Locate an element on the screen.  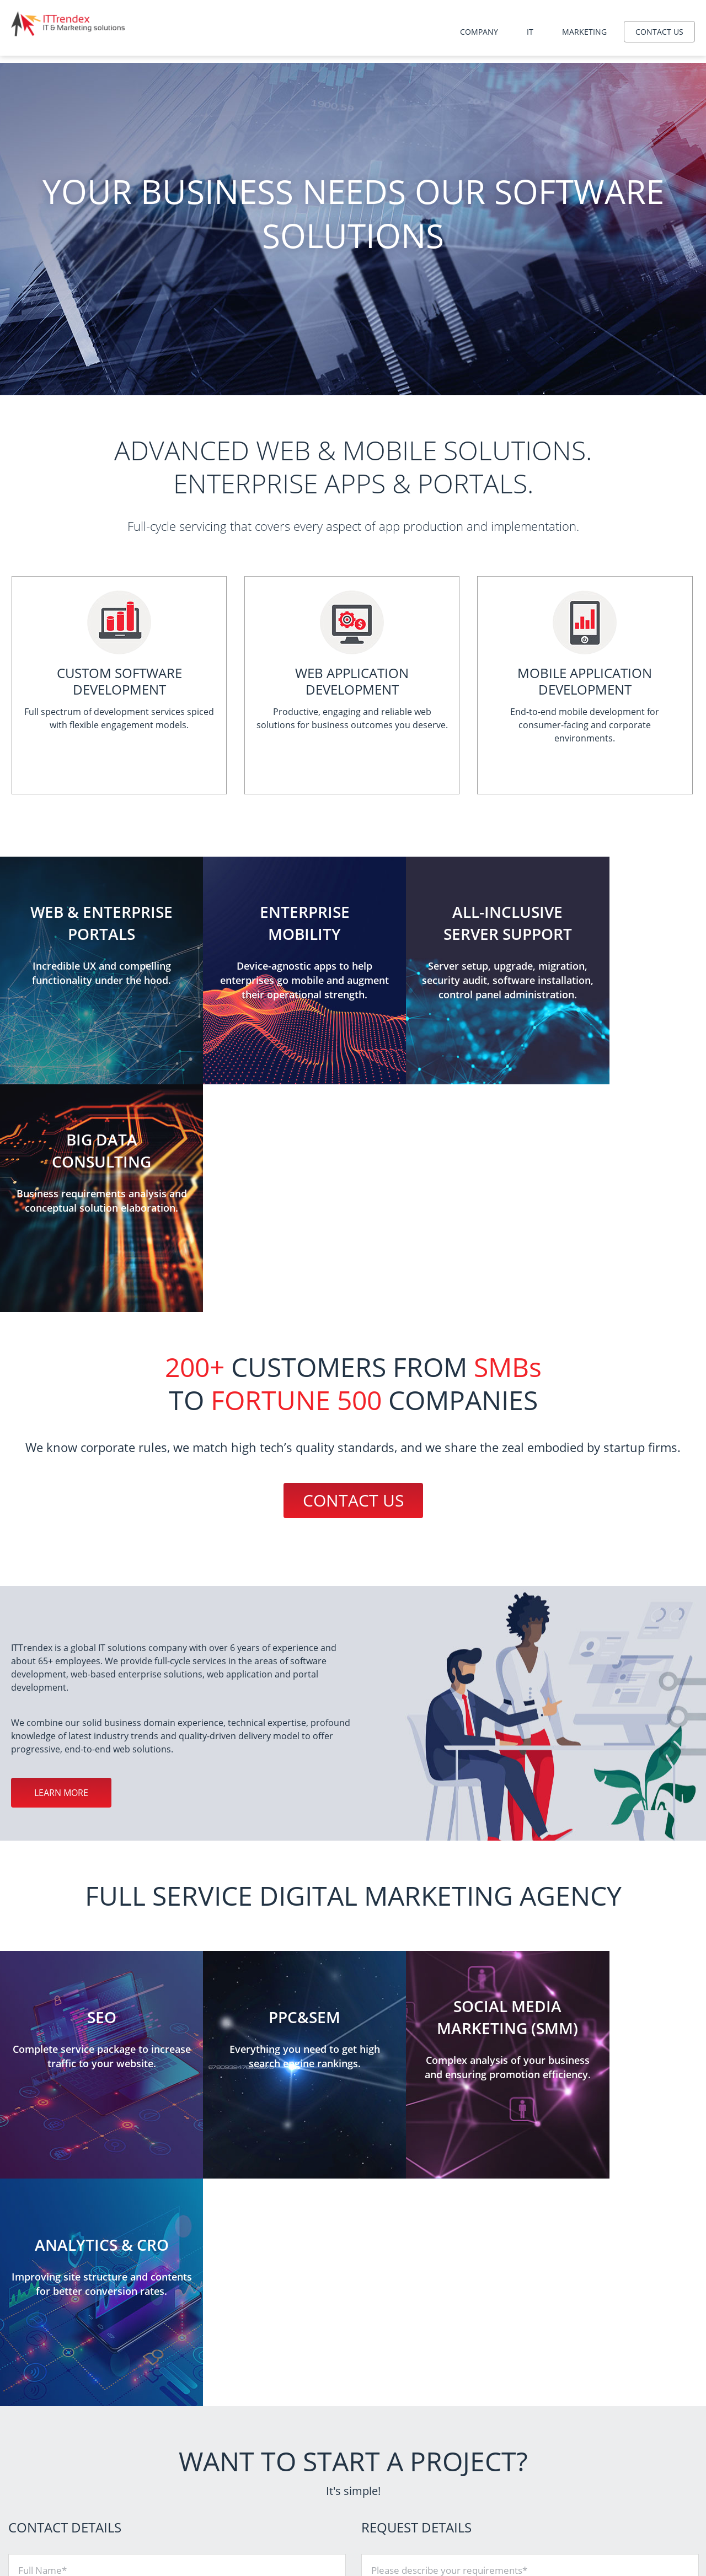
Website development is located at coordinates (326, 2472).